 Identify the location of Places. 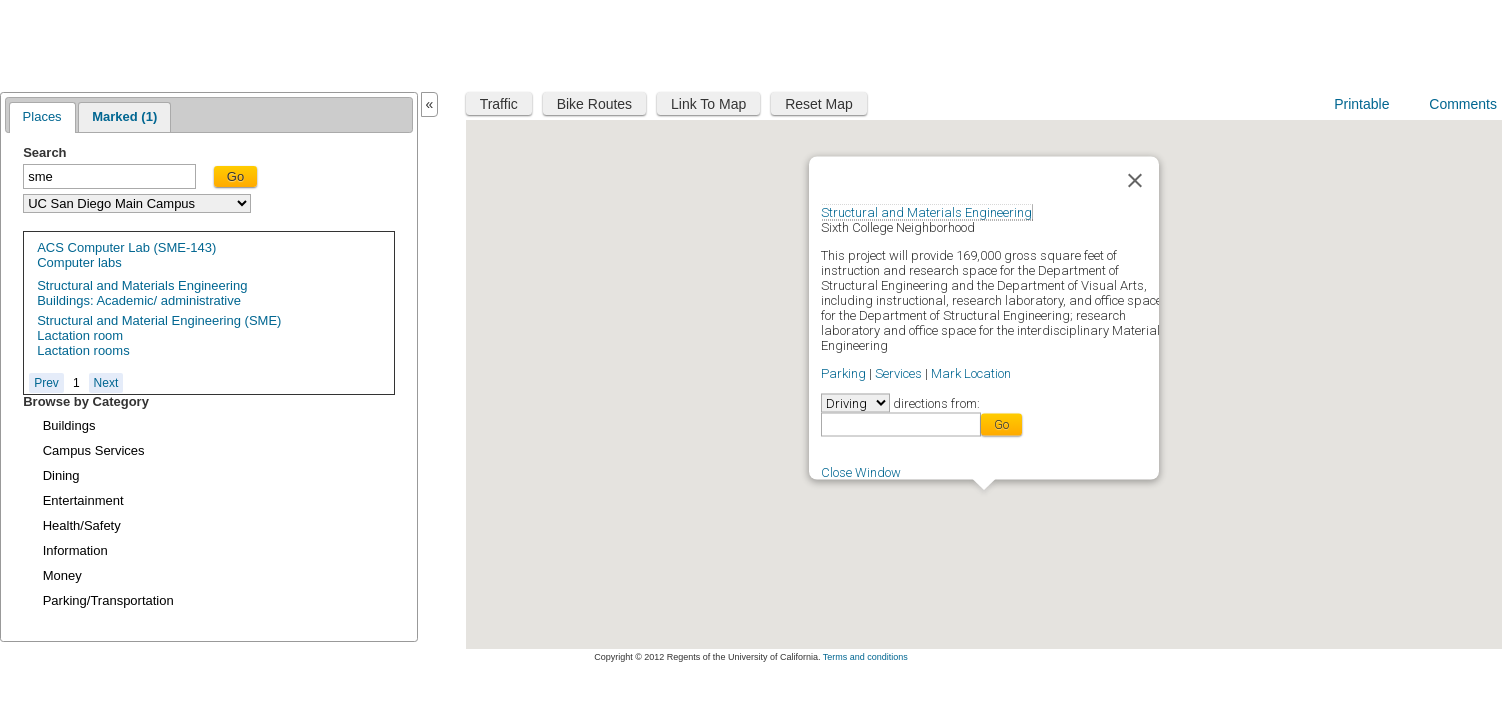
(42, 116).